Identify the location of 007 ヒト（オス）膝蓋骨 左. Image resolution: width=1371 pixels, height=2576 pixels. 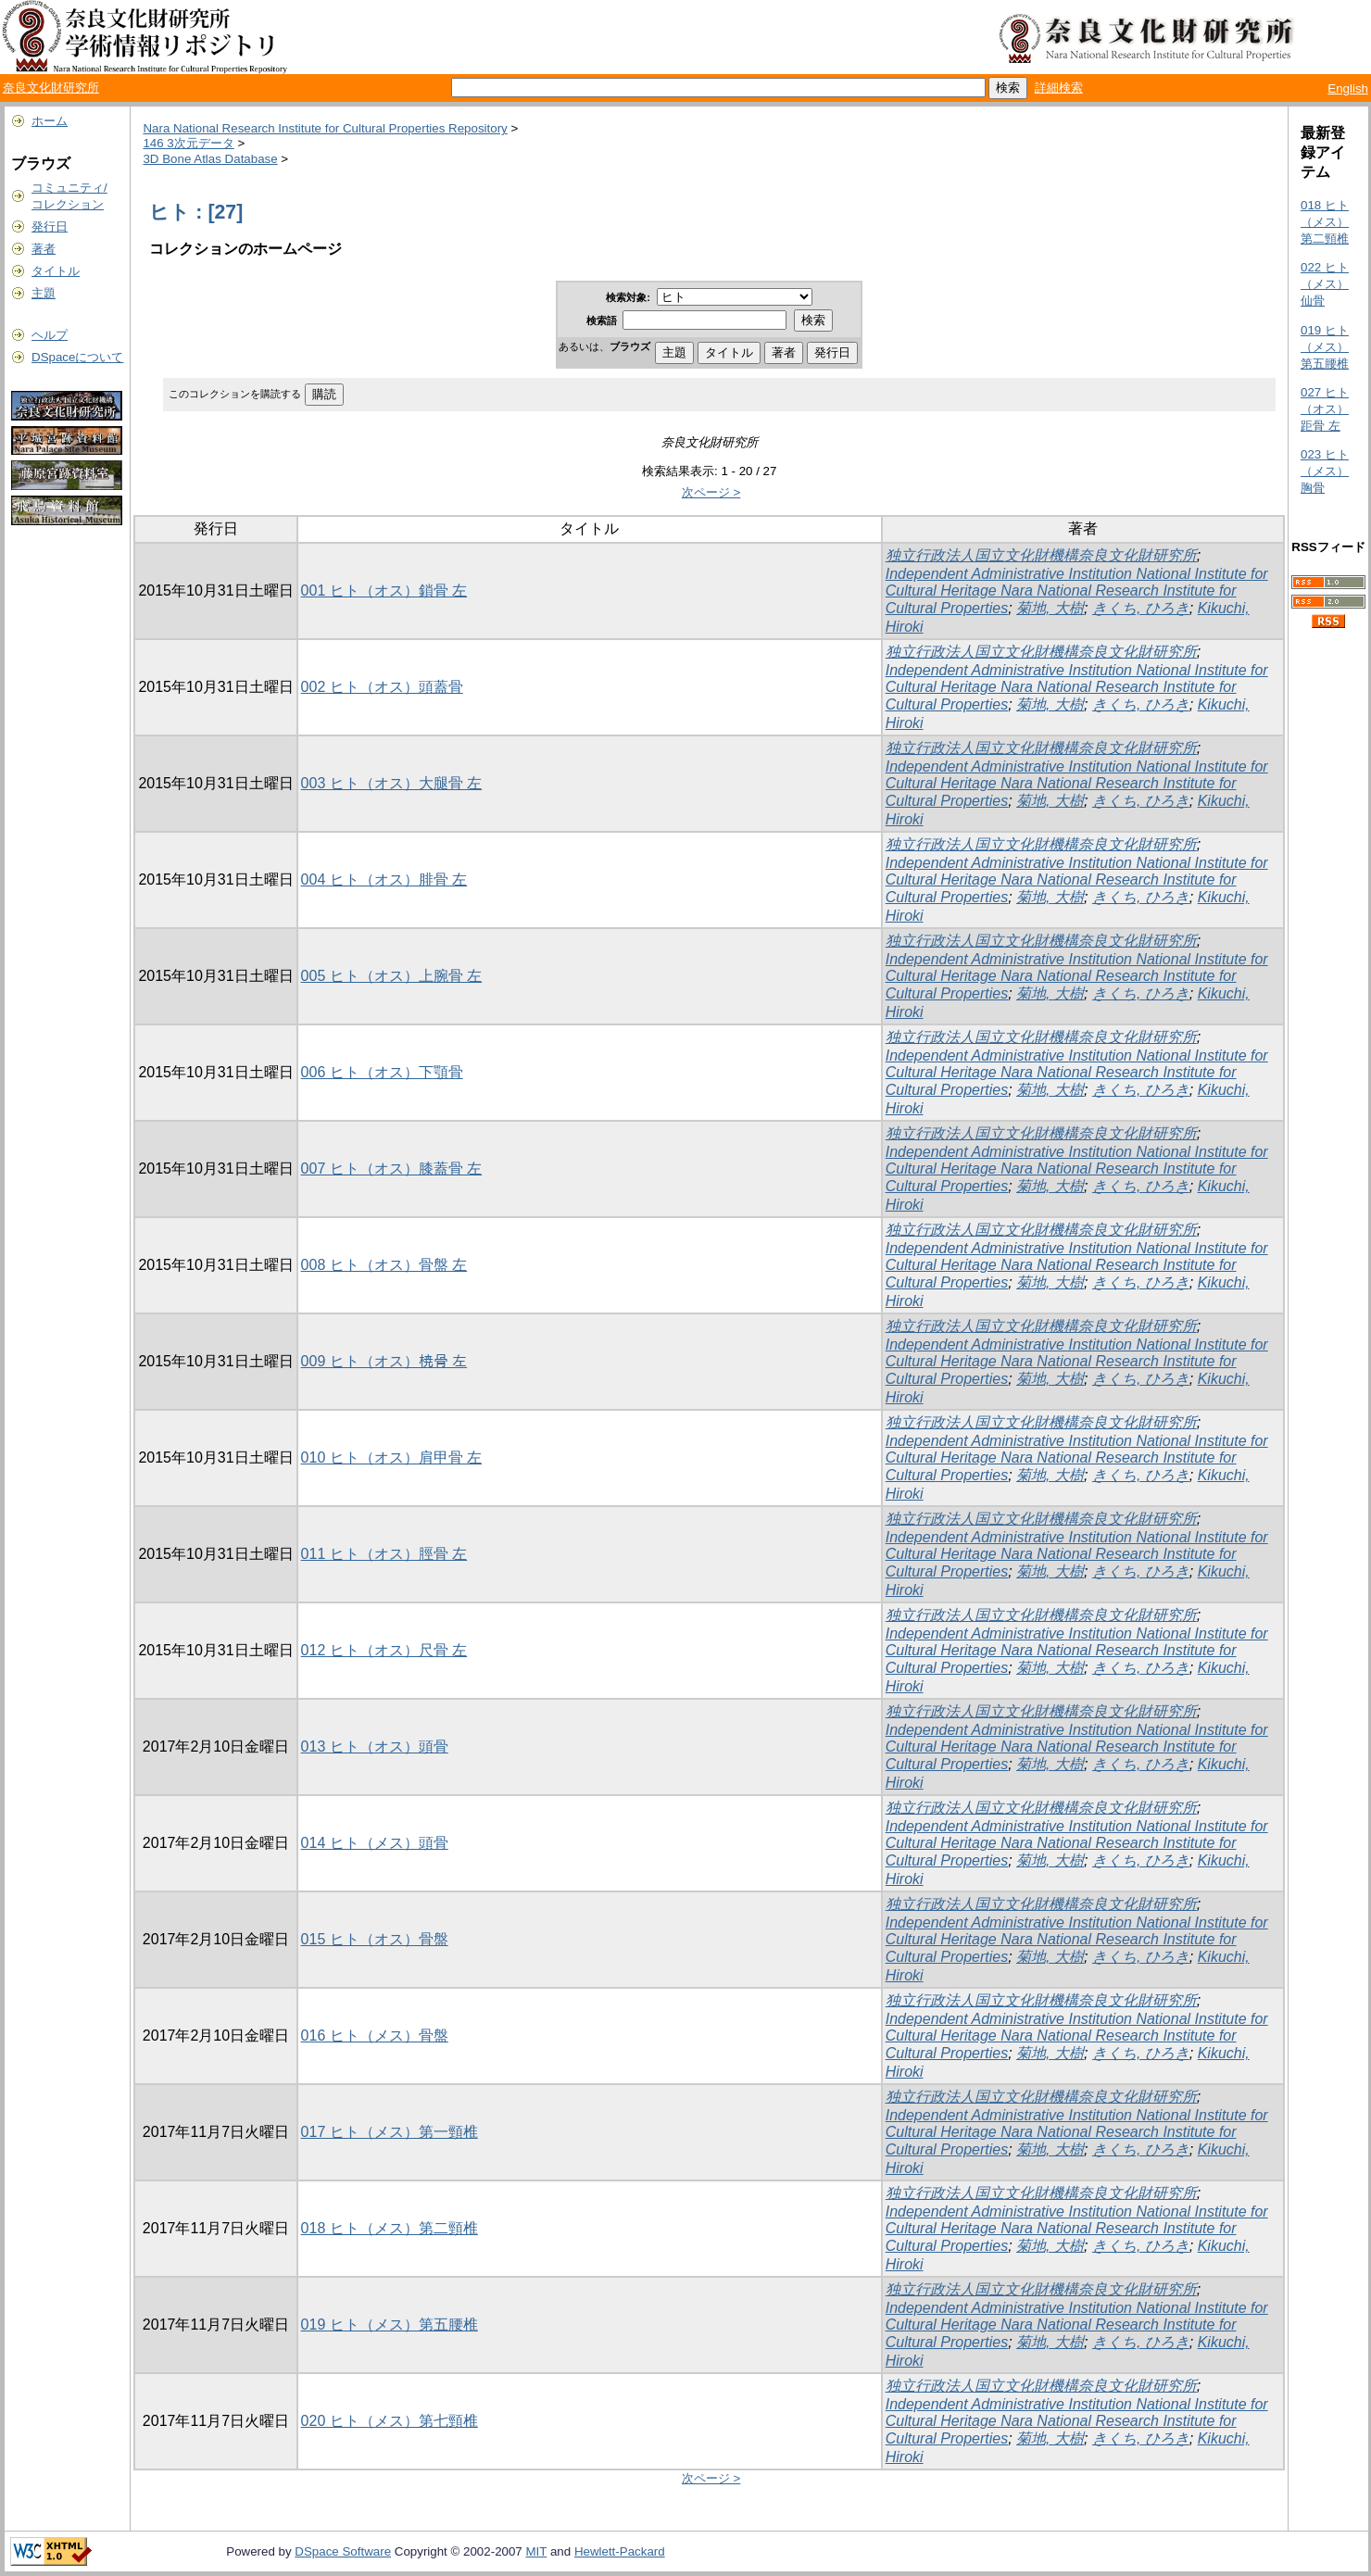
(392, 1168).